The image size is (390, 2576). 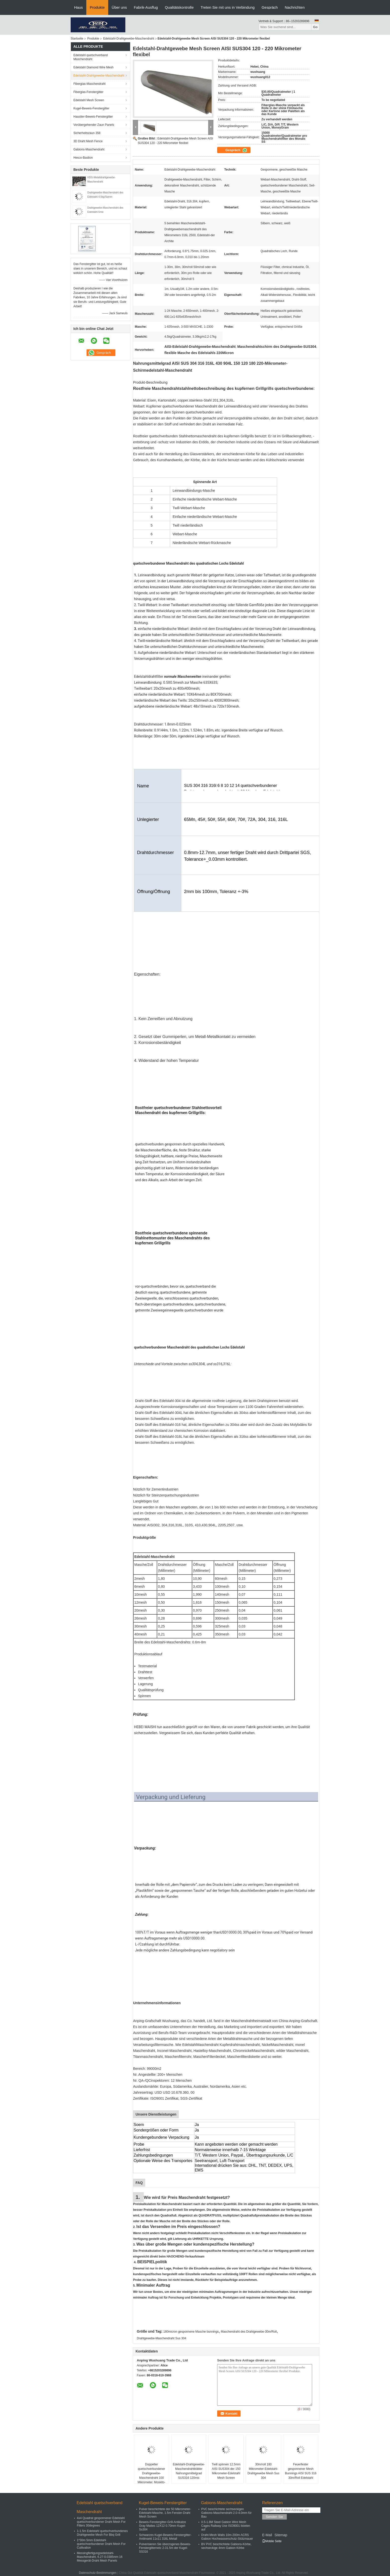 I want to click on Vorübergehender Zaun Panels, so click(x=93, y=125).